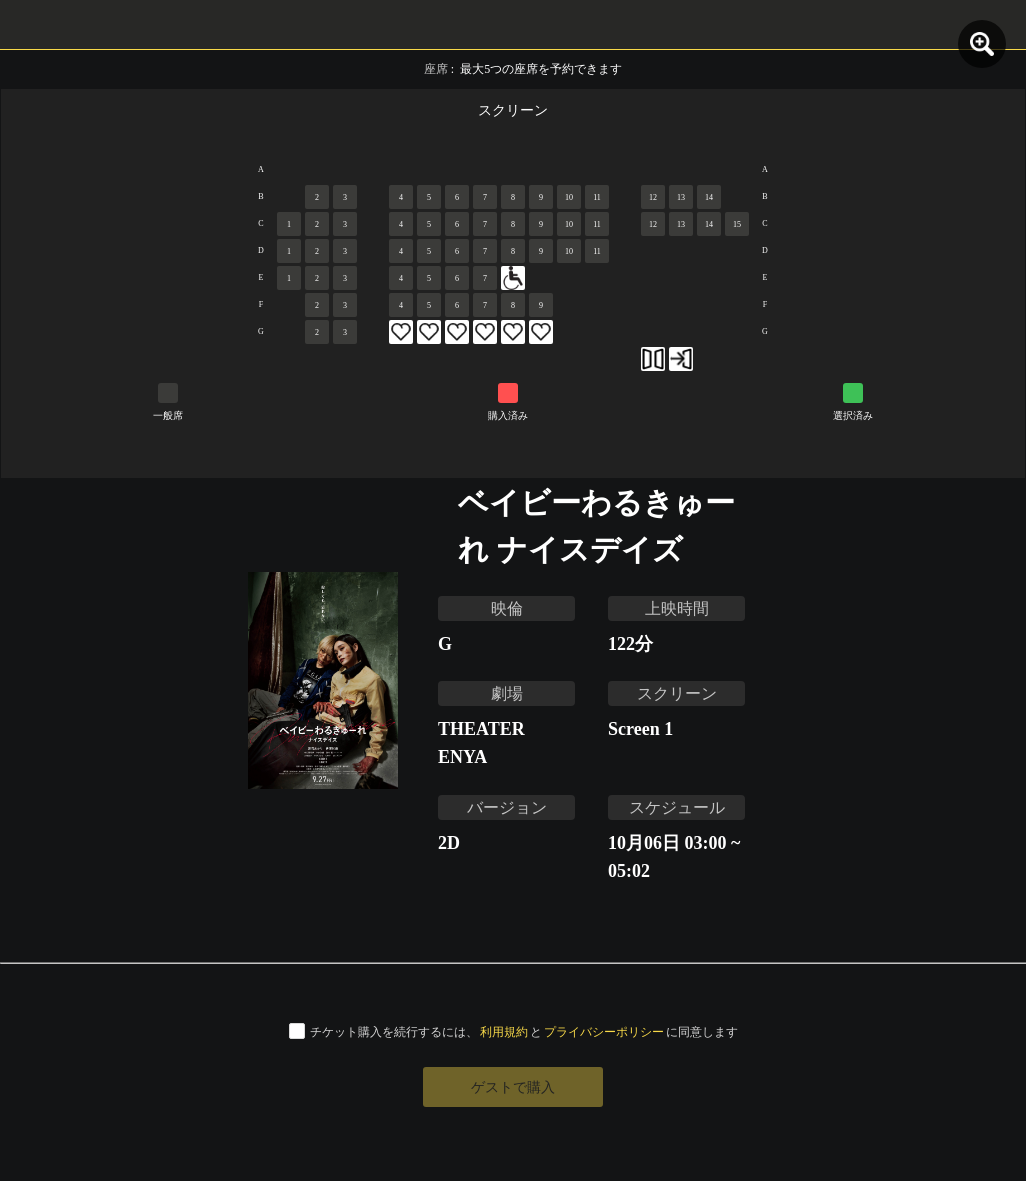  I want to click on 利用規約, so click(504, 1031).